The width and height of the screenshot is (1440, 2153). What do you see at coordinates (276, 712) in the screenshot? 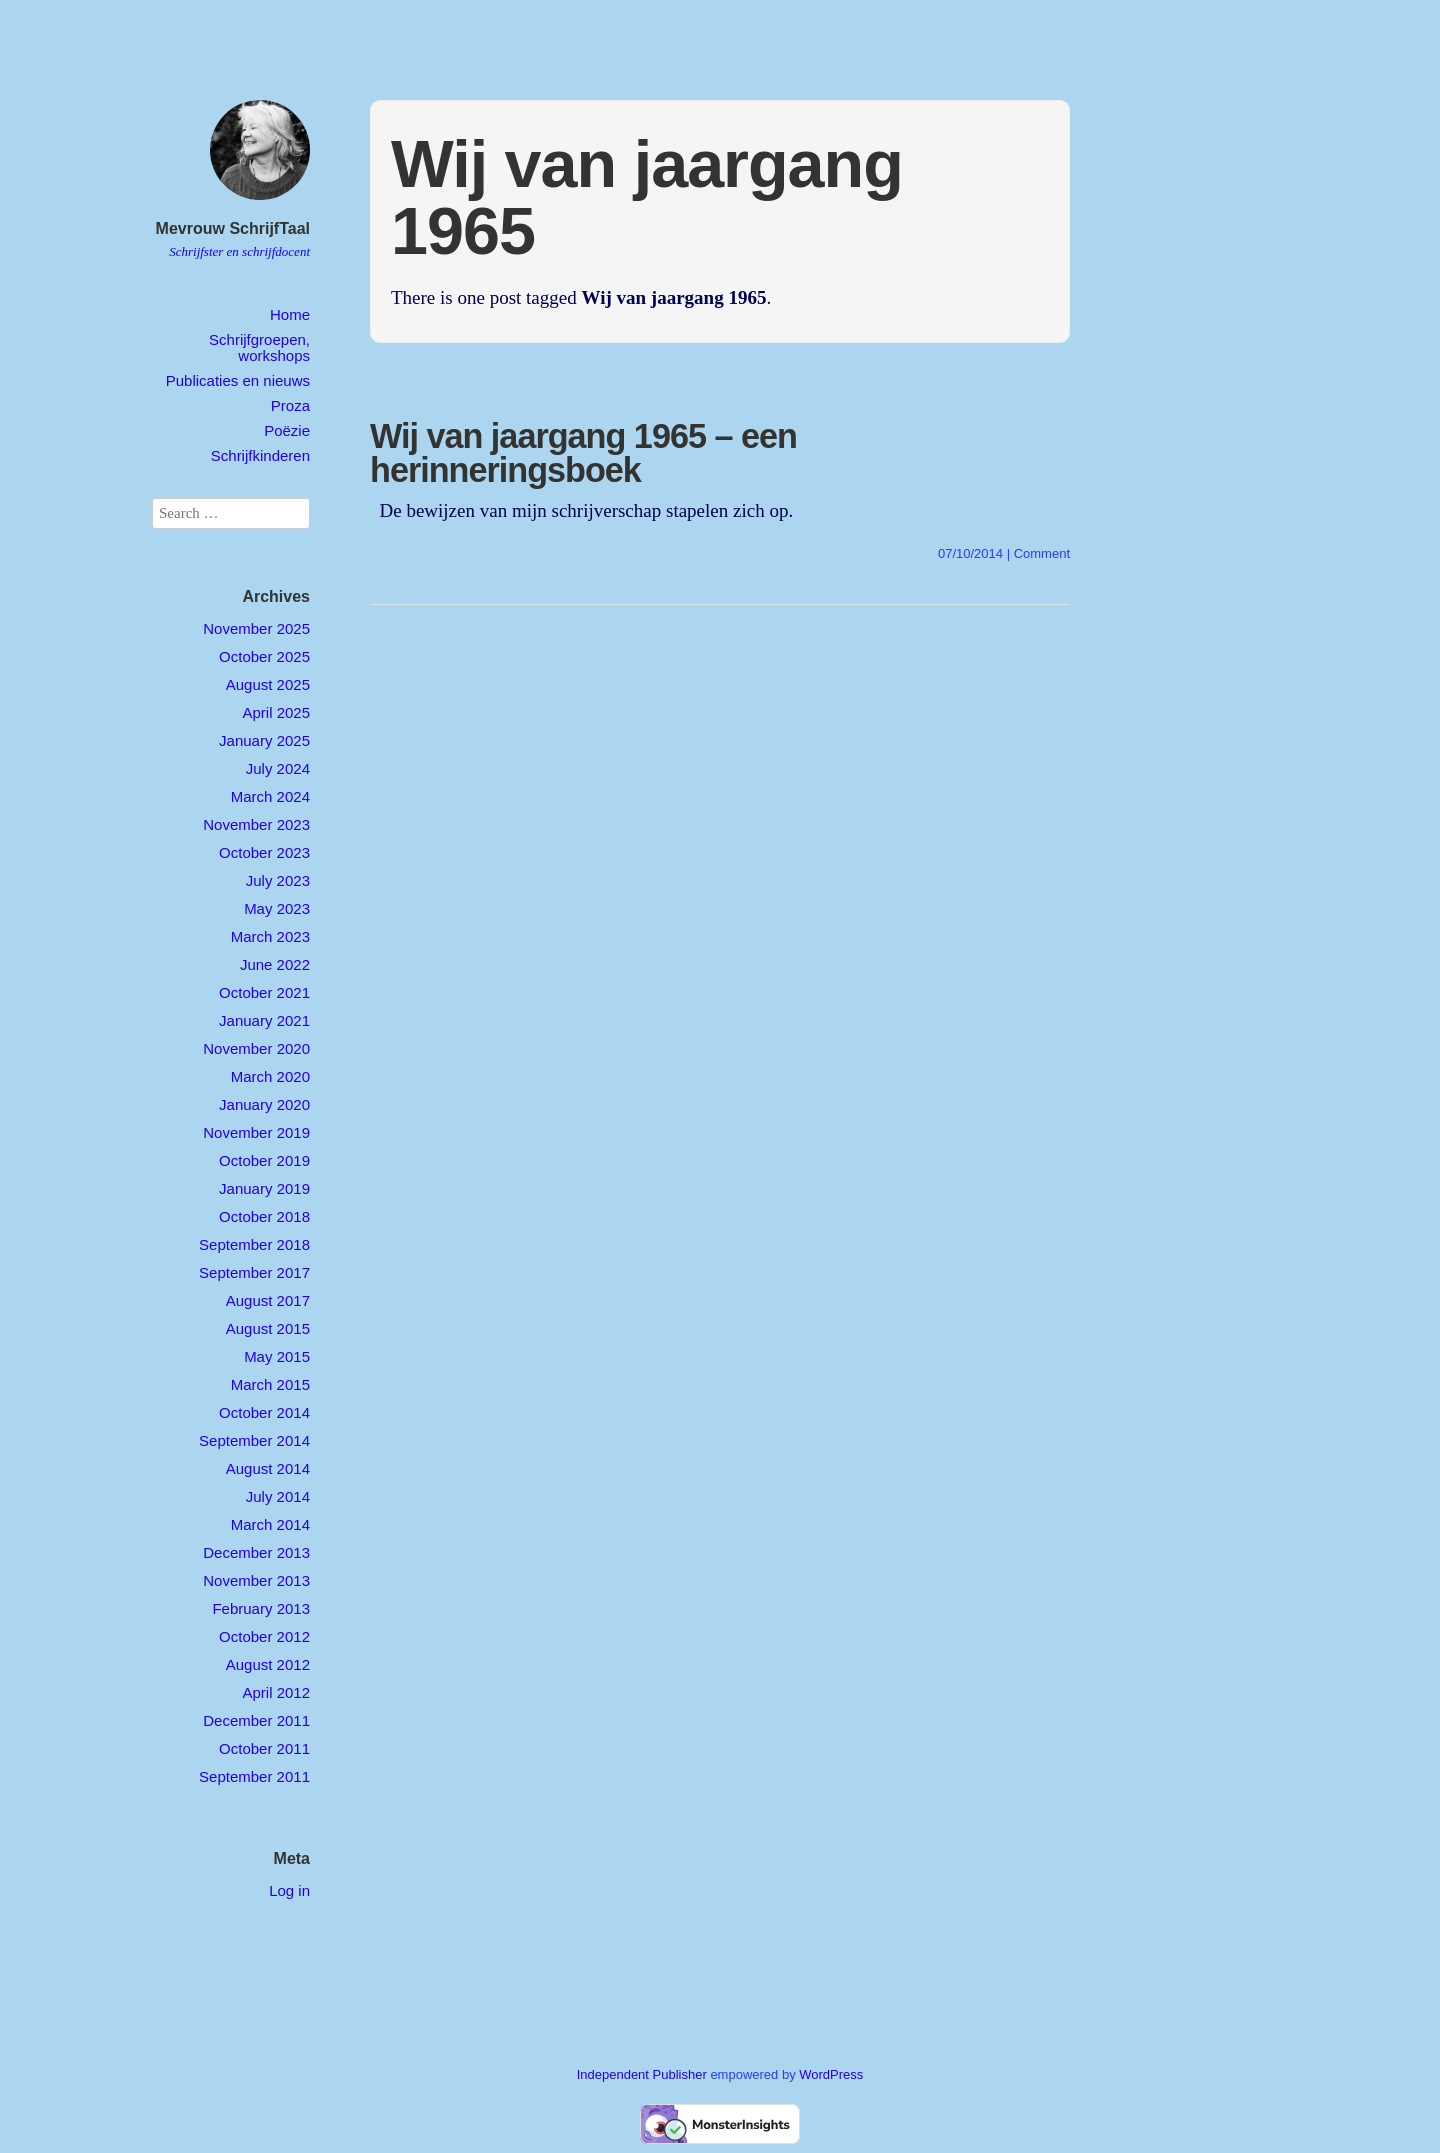
I see `April 2025` at bounding box center [276, 712].